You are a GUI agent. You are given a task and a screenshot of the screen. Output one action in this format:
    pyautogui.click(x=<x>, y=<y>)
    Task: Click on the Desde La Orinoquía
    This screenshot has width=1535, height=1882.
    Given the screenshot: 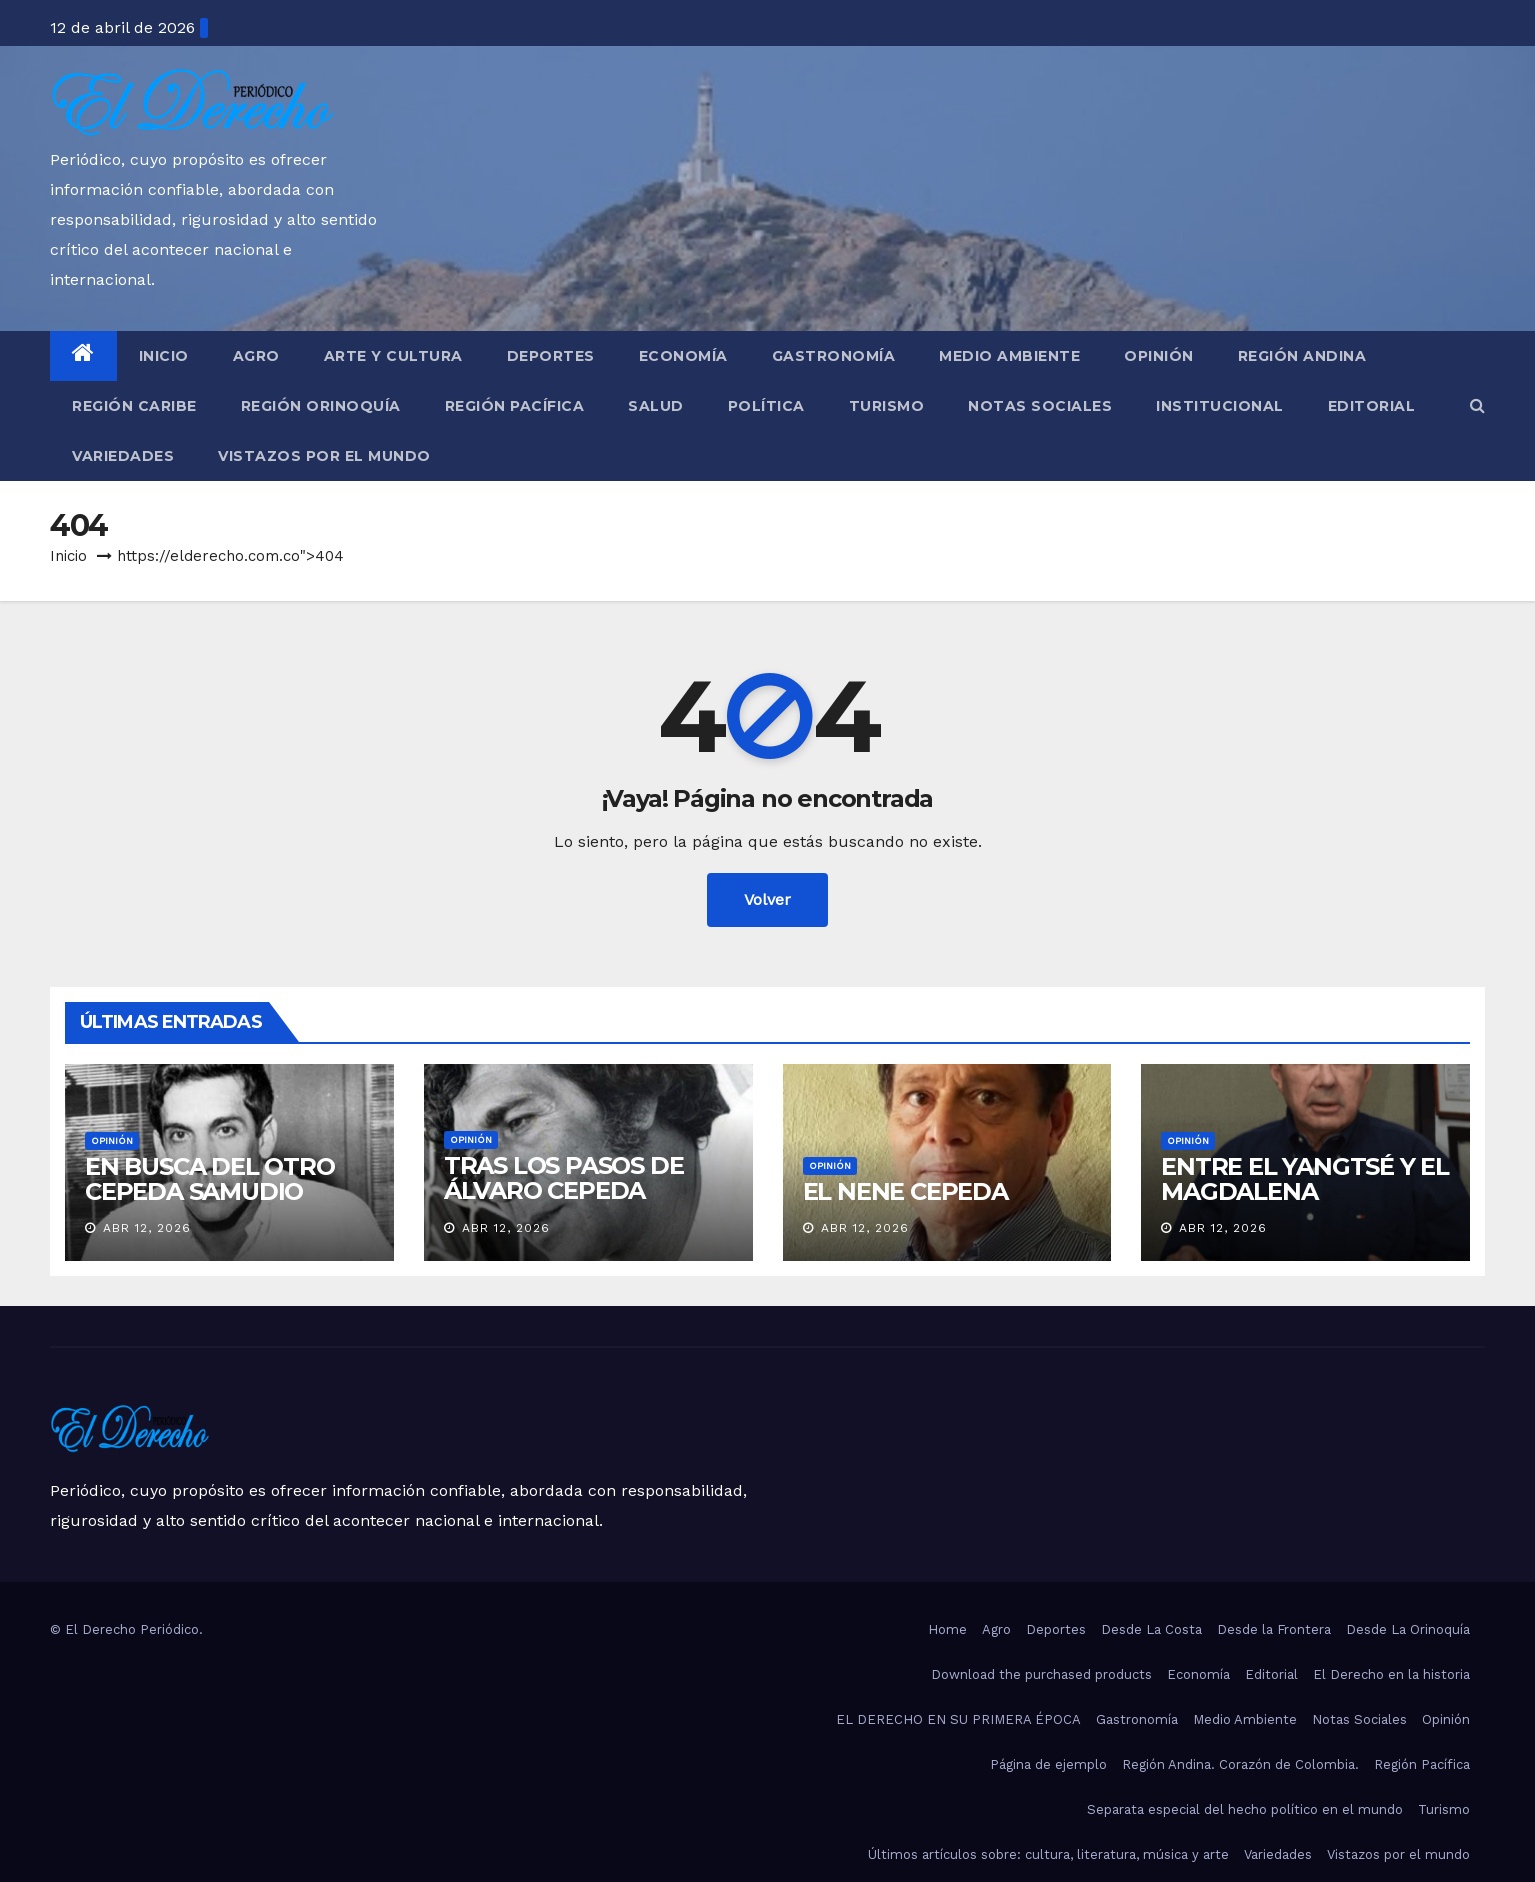 What is the action you would take?
    pyautogui.click(x=1408, y=1629)
    